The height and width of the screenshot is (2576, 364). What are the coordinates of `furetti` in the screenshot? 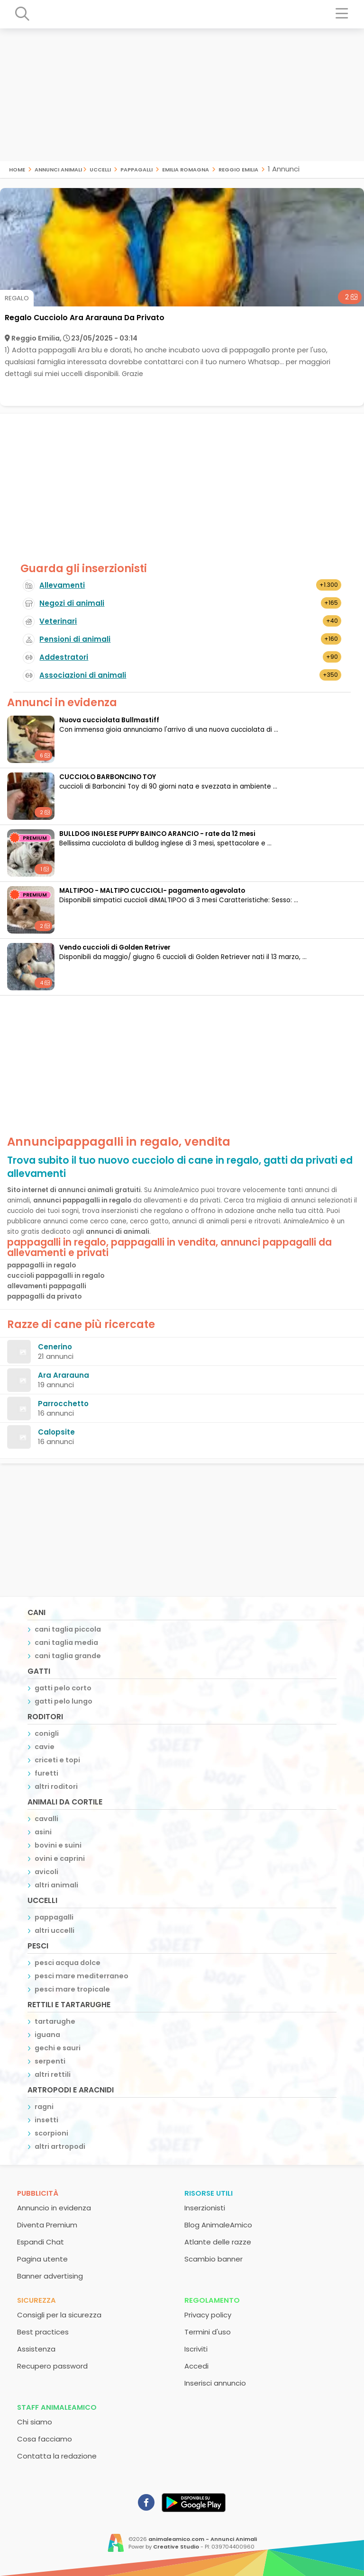 It's located at (46, 1773).